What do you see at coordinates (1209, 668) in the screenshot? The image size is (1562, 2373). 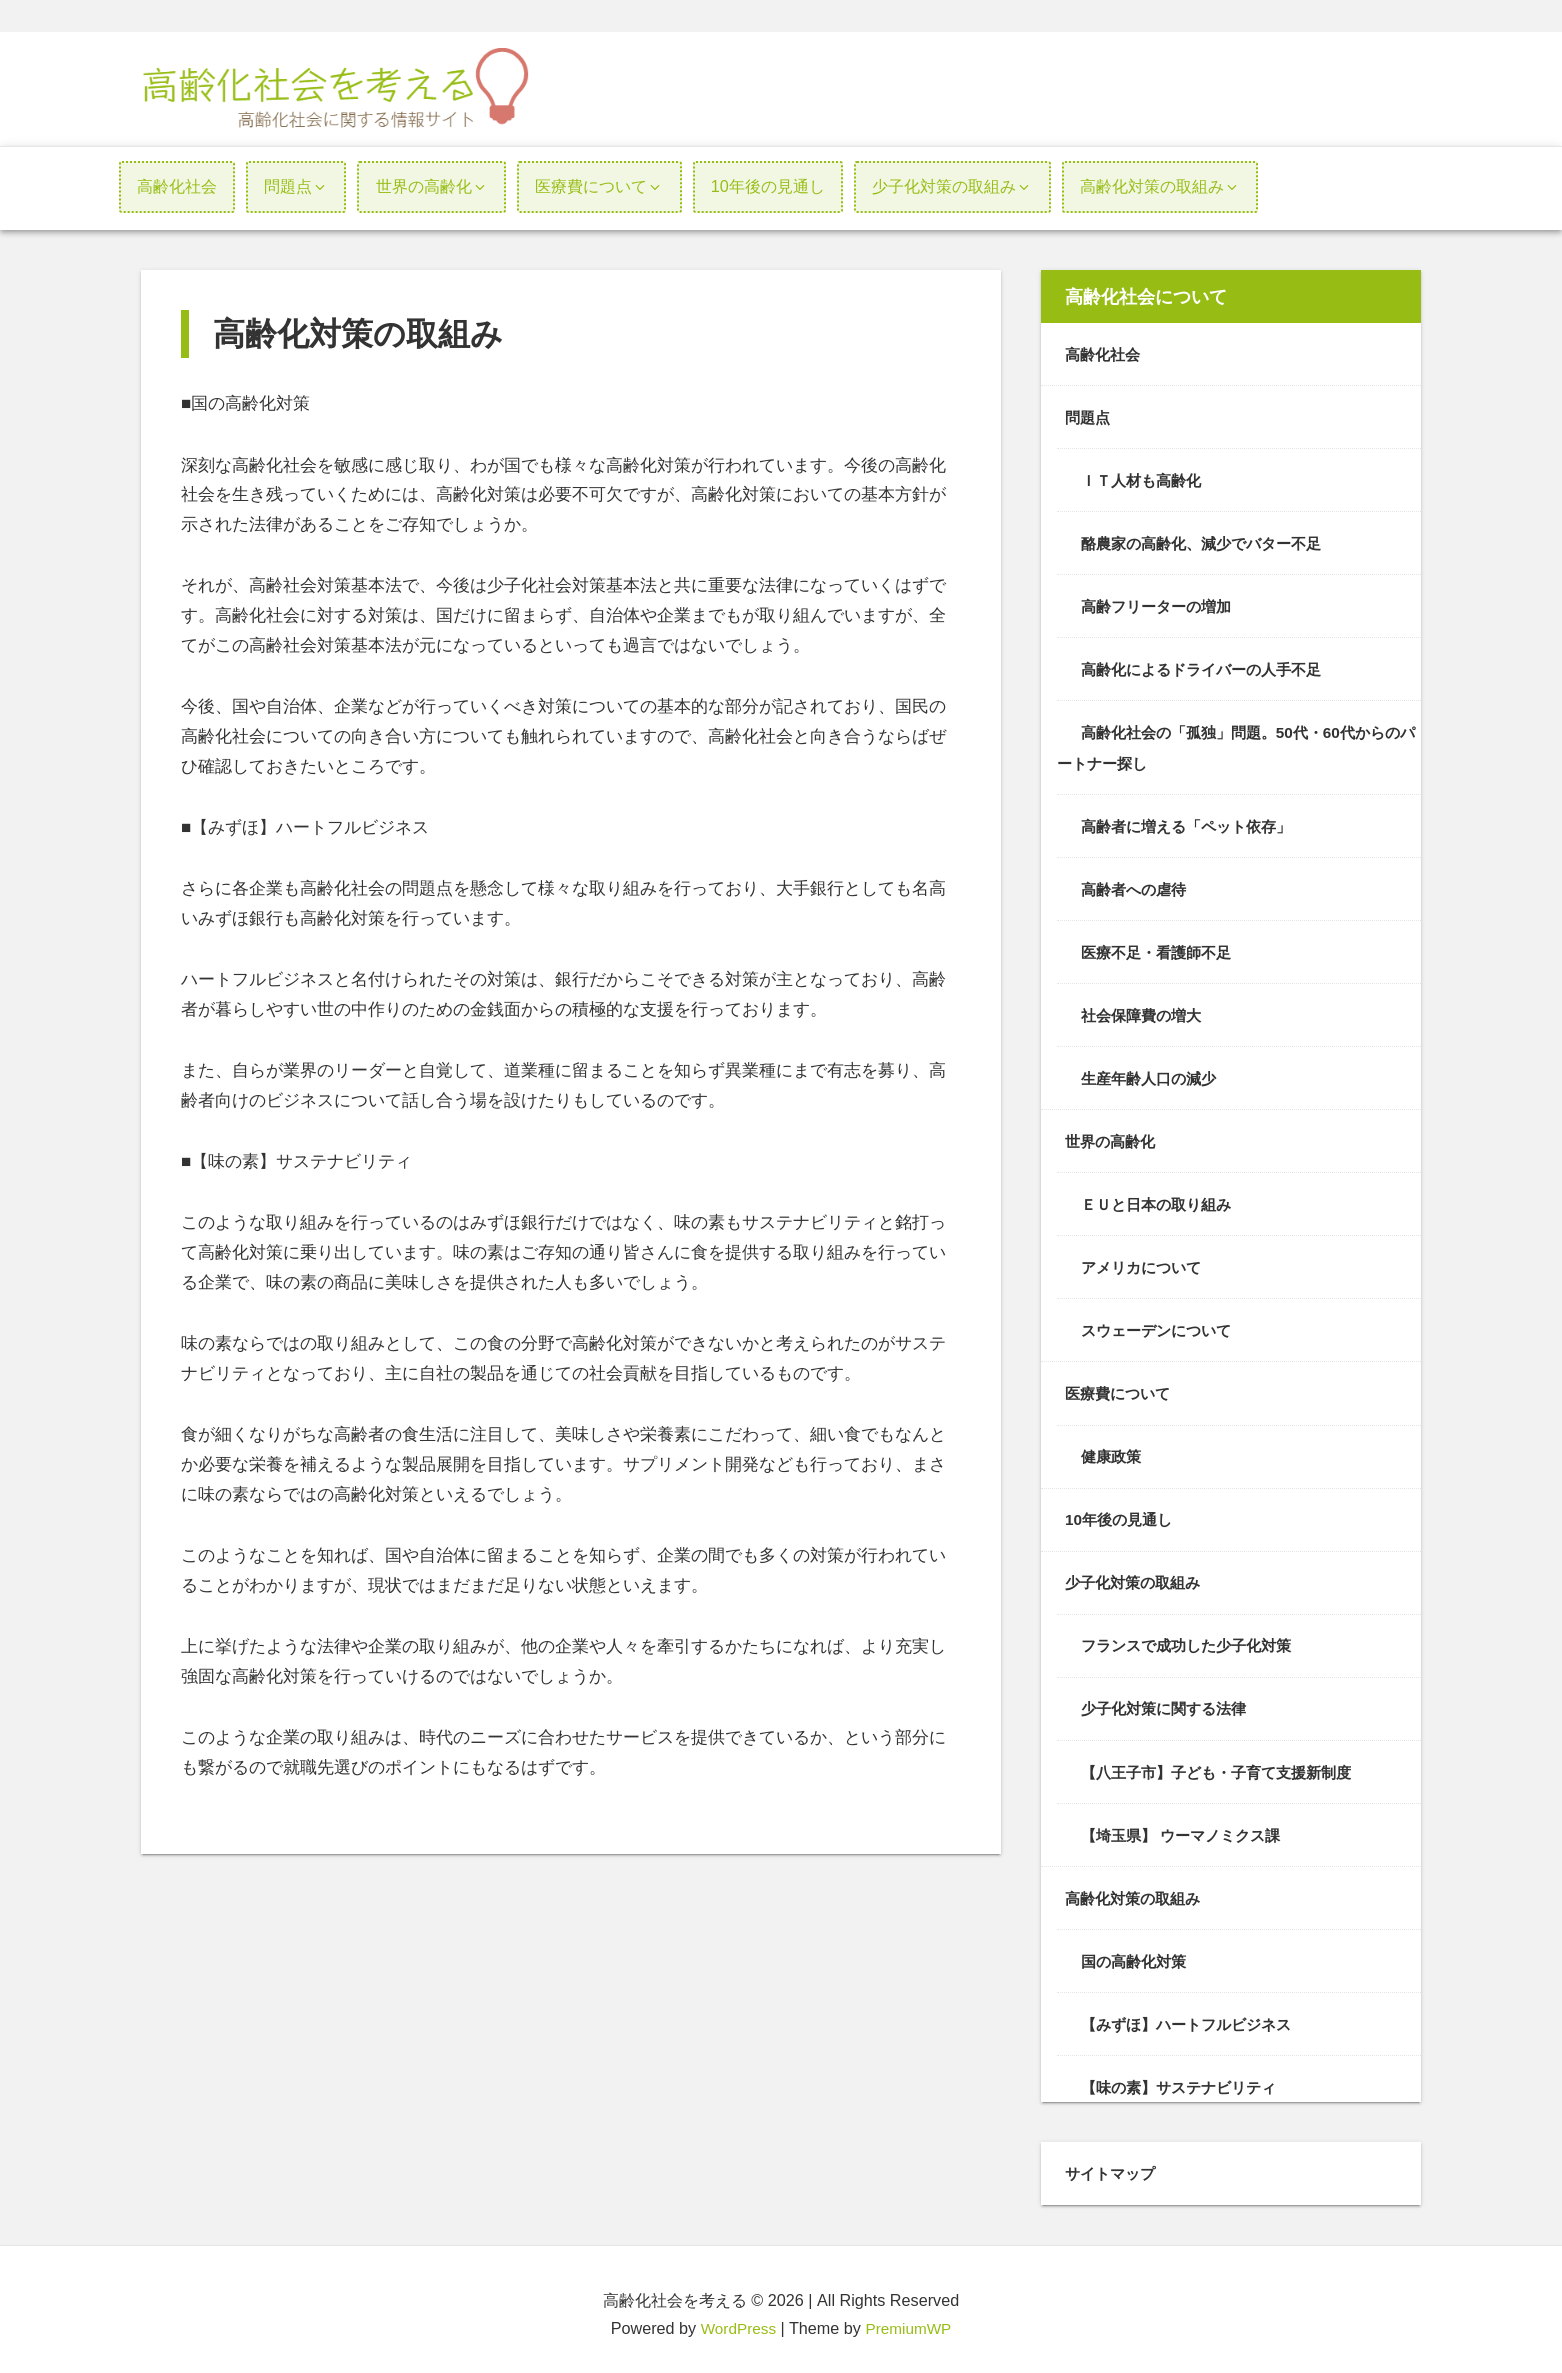 I see `高齢化によるドライバーの人手不足` at bounding box center [1209, 668].